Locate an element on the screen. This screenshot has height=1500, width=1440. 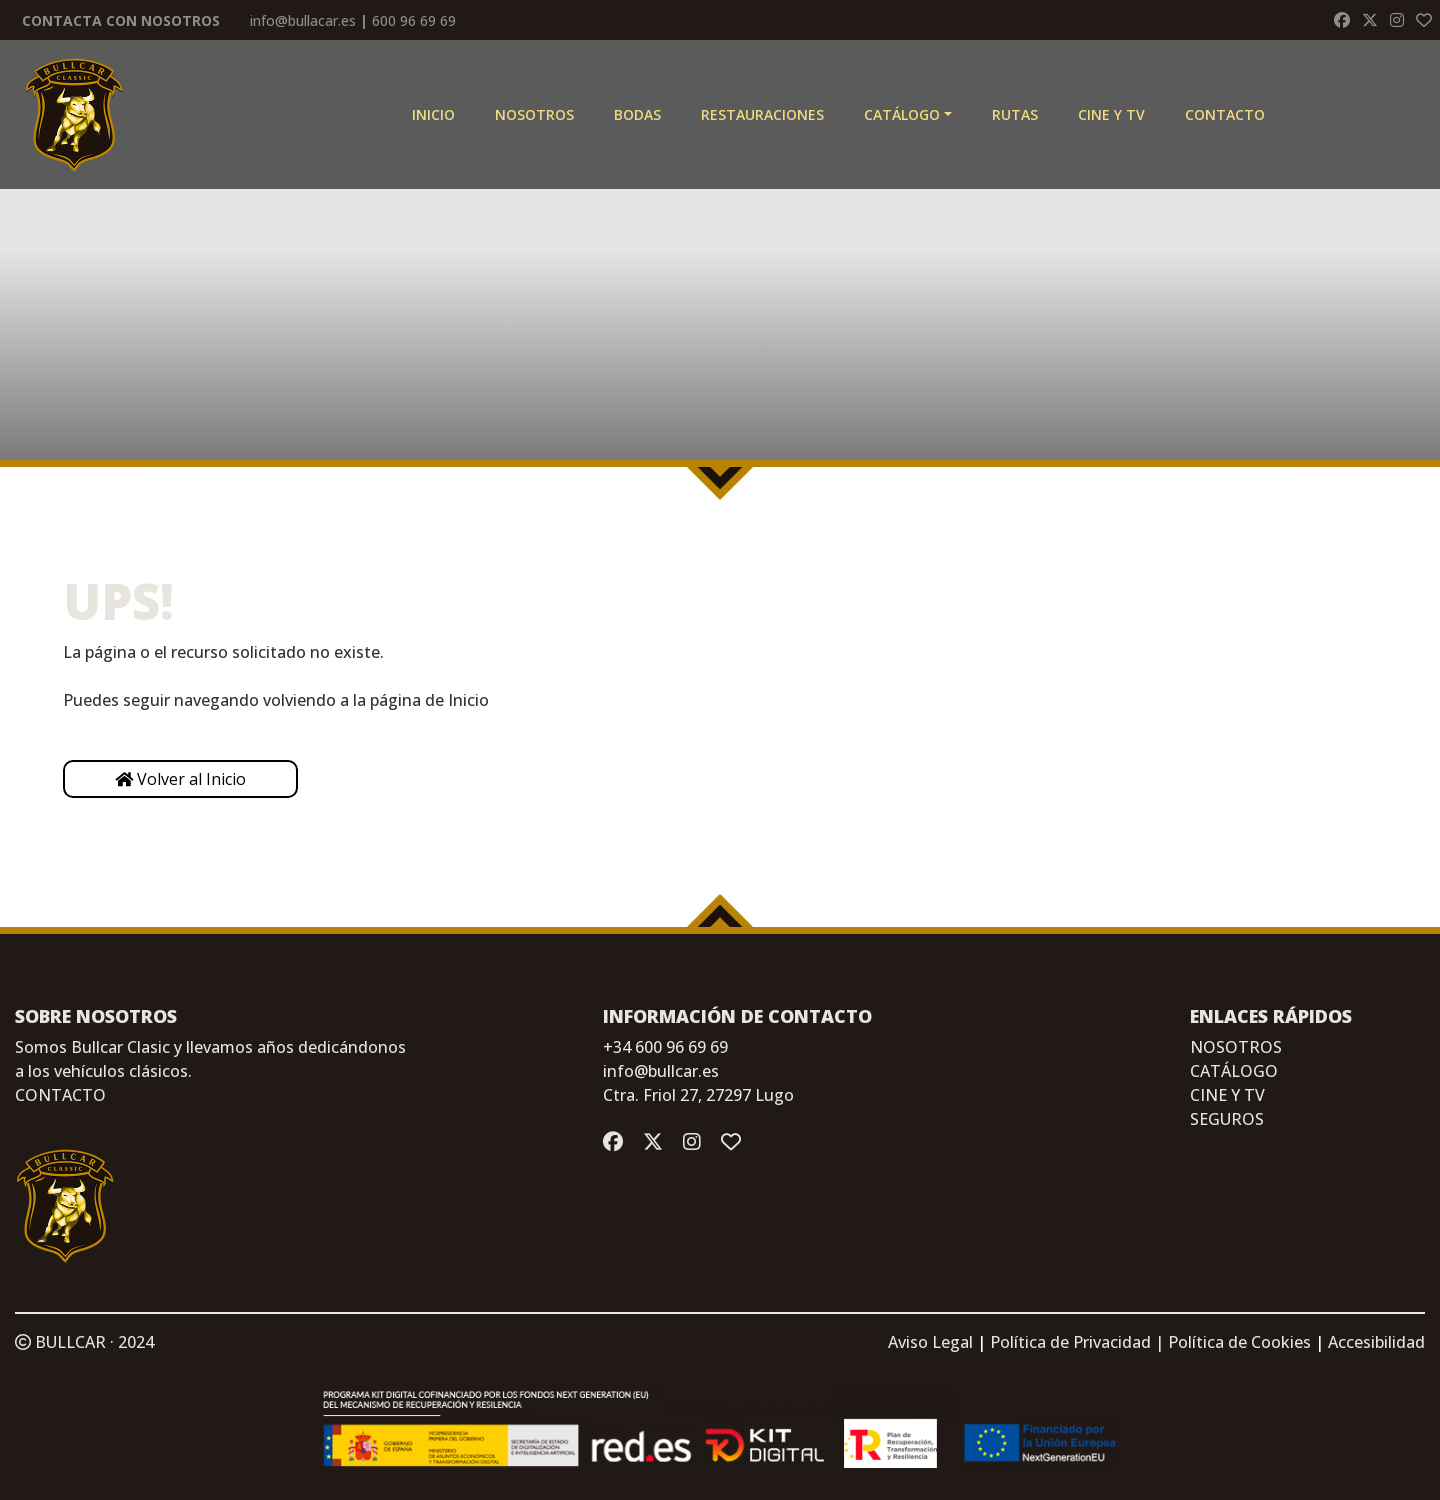
Nosotros is located at coordinates (534, 114).